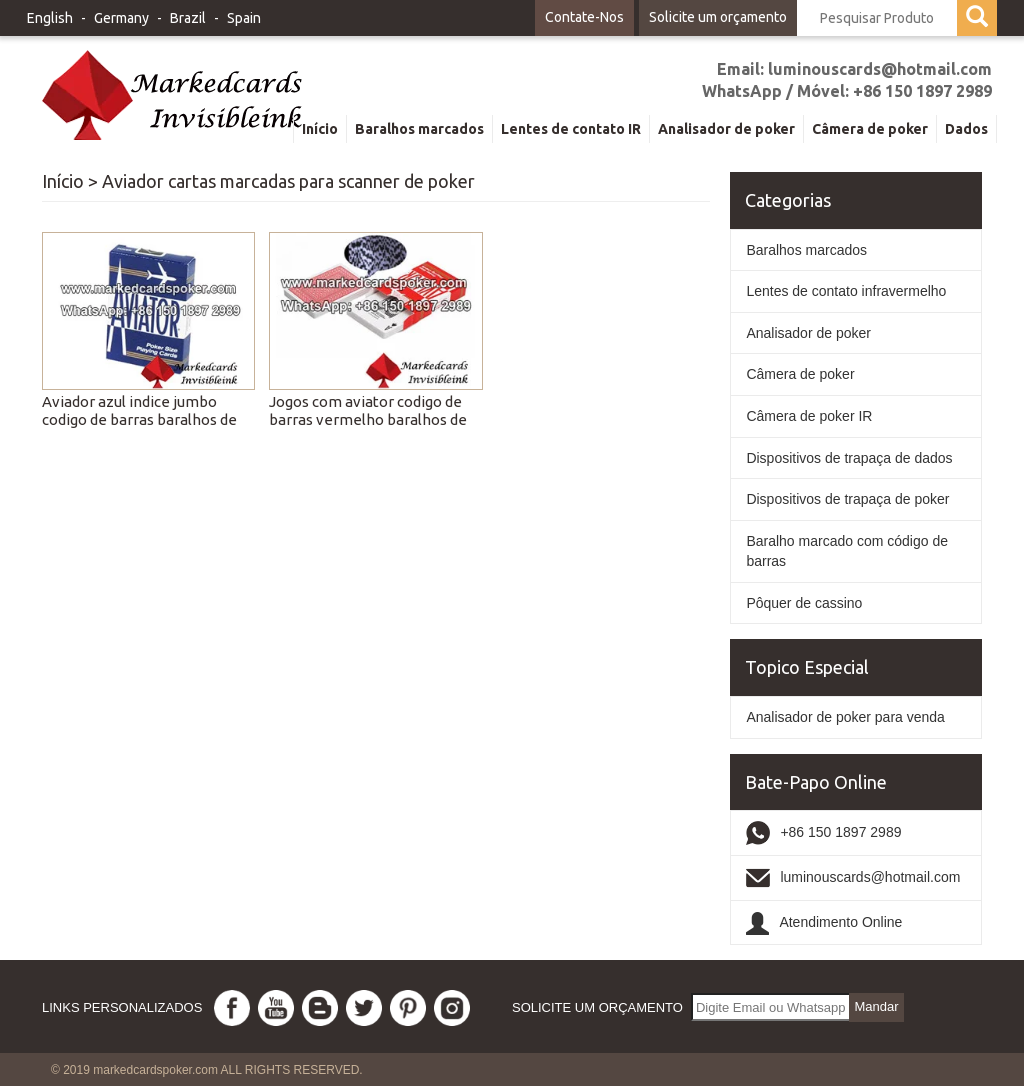  I want to click on Aviador azul indice jumbo codigo de barras baralhos de jogo marcadas, so click(139, 419).